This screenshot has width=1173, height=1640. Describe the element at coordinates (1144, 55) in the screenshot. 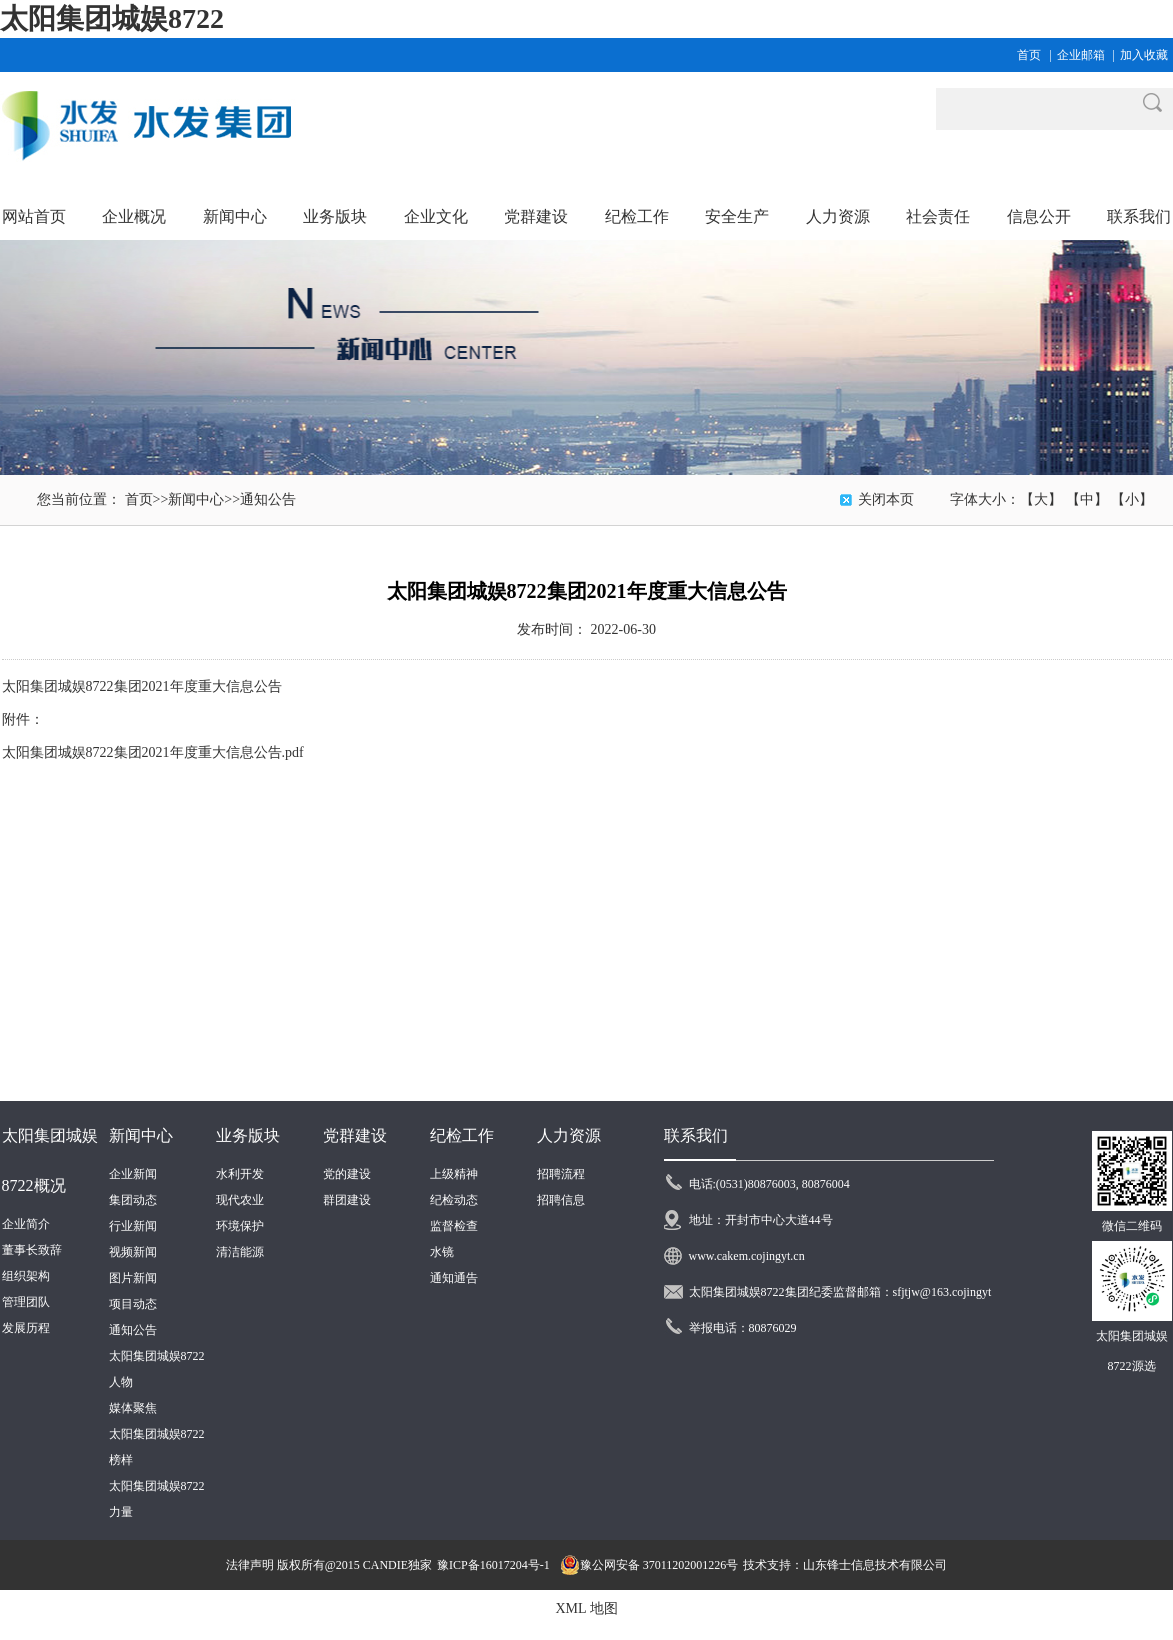

I see `加入收藏` at that location.